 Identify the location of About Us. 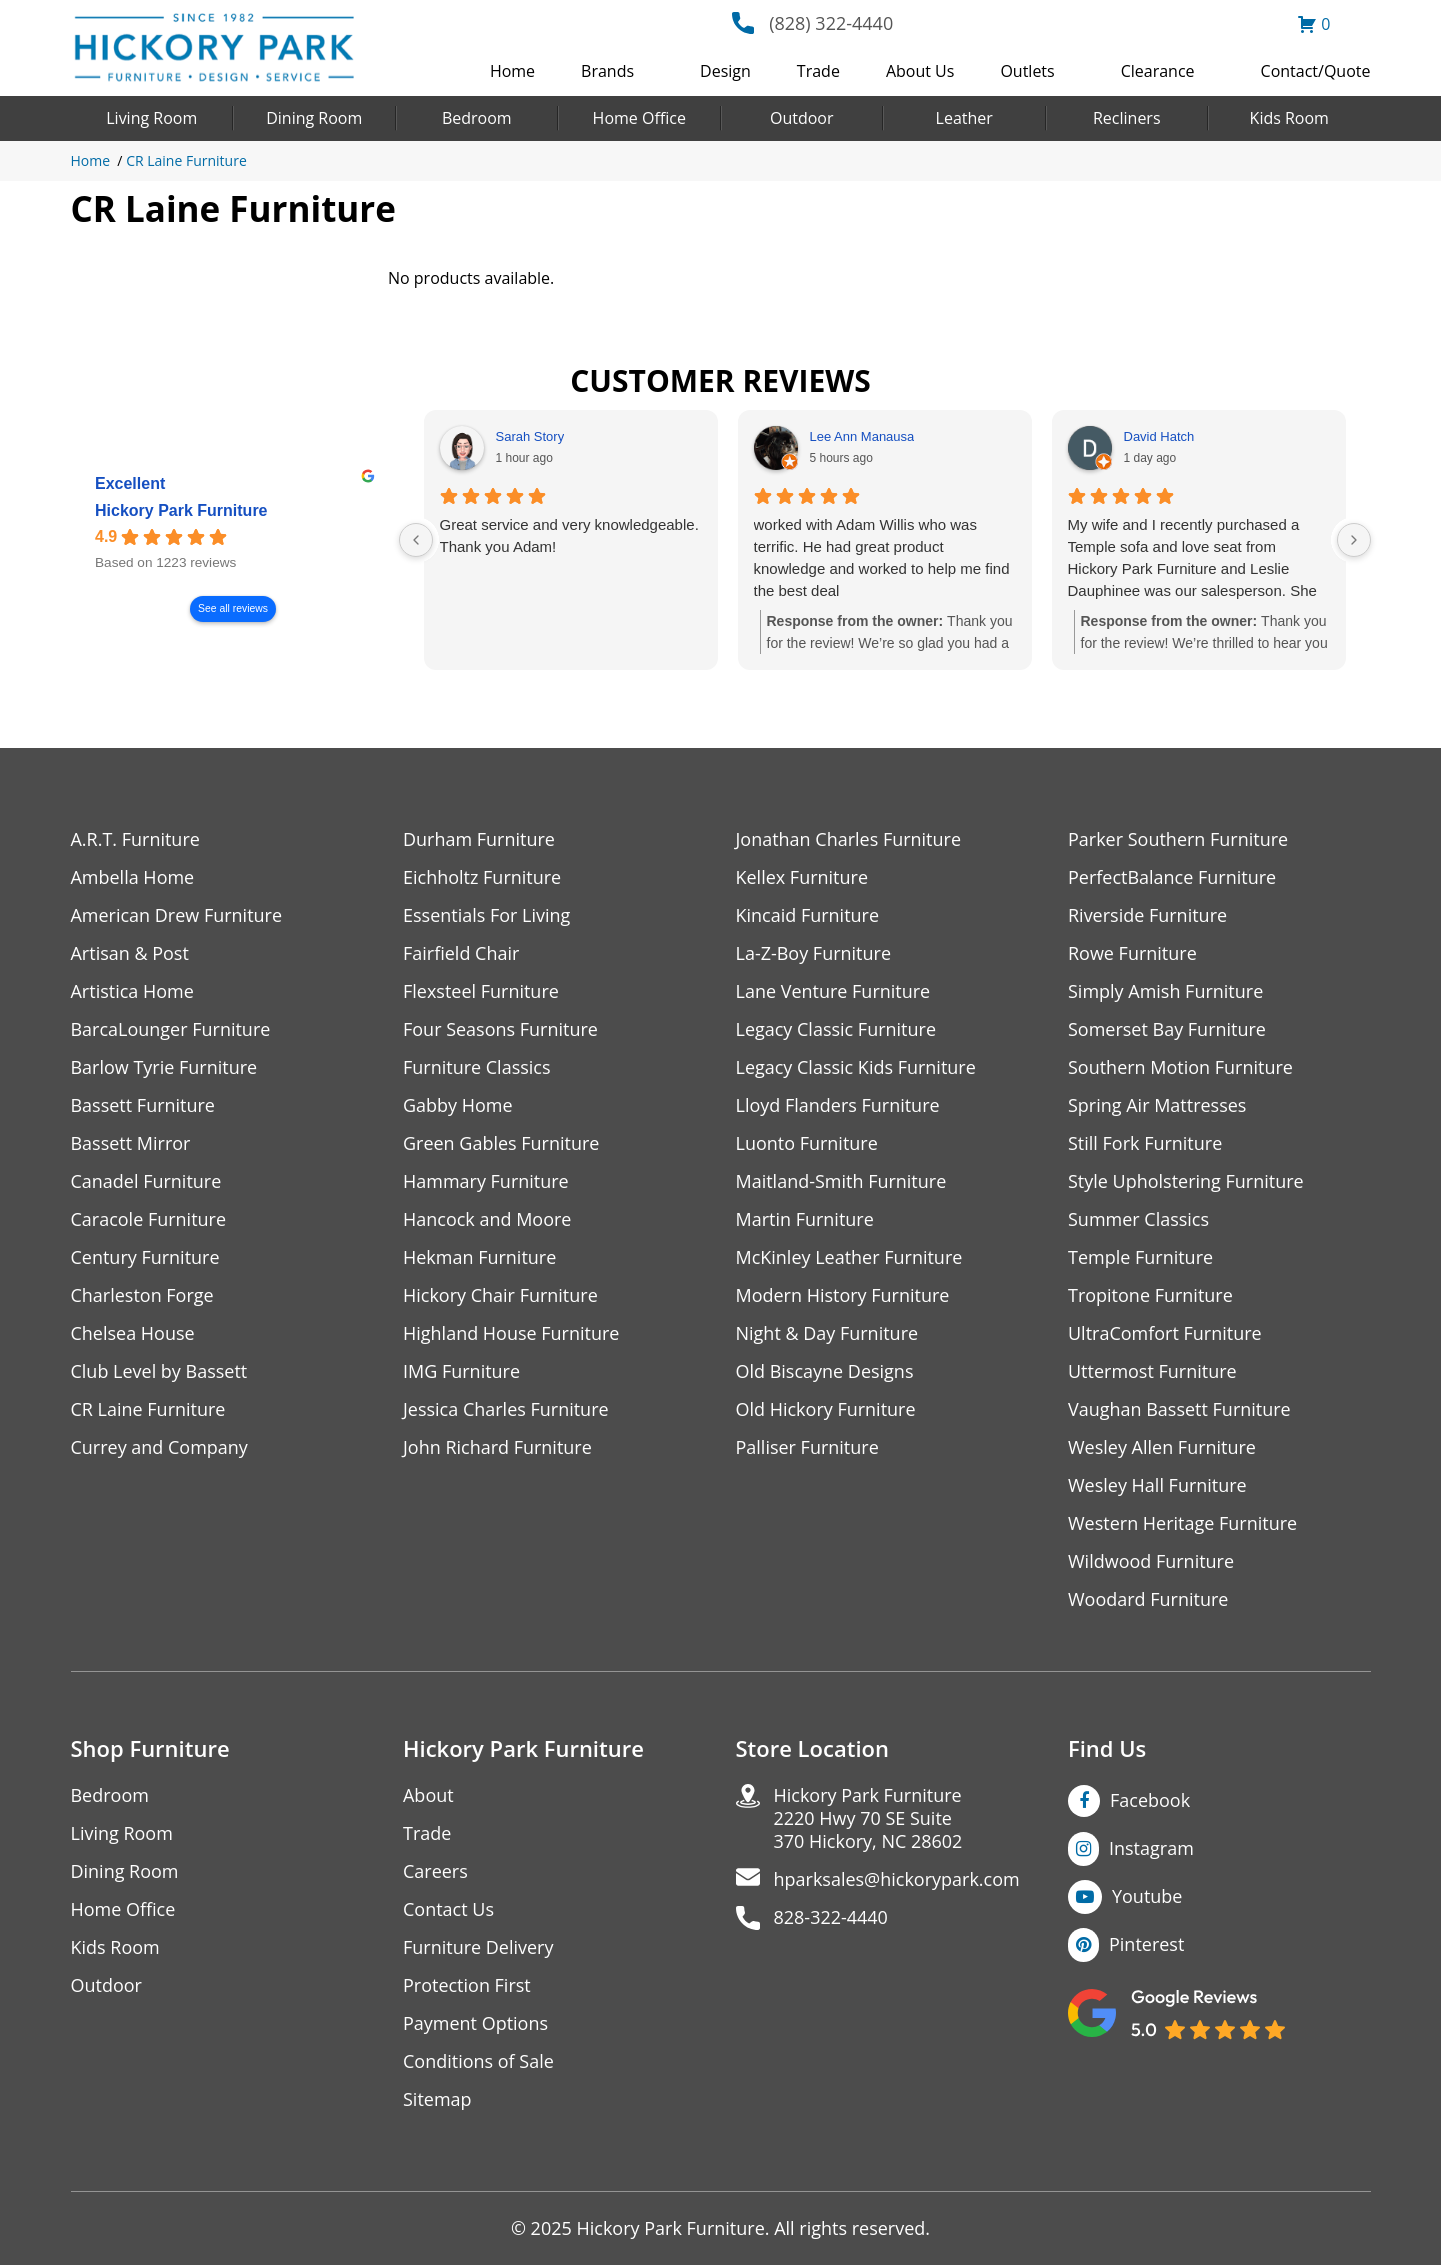
(920, 71).